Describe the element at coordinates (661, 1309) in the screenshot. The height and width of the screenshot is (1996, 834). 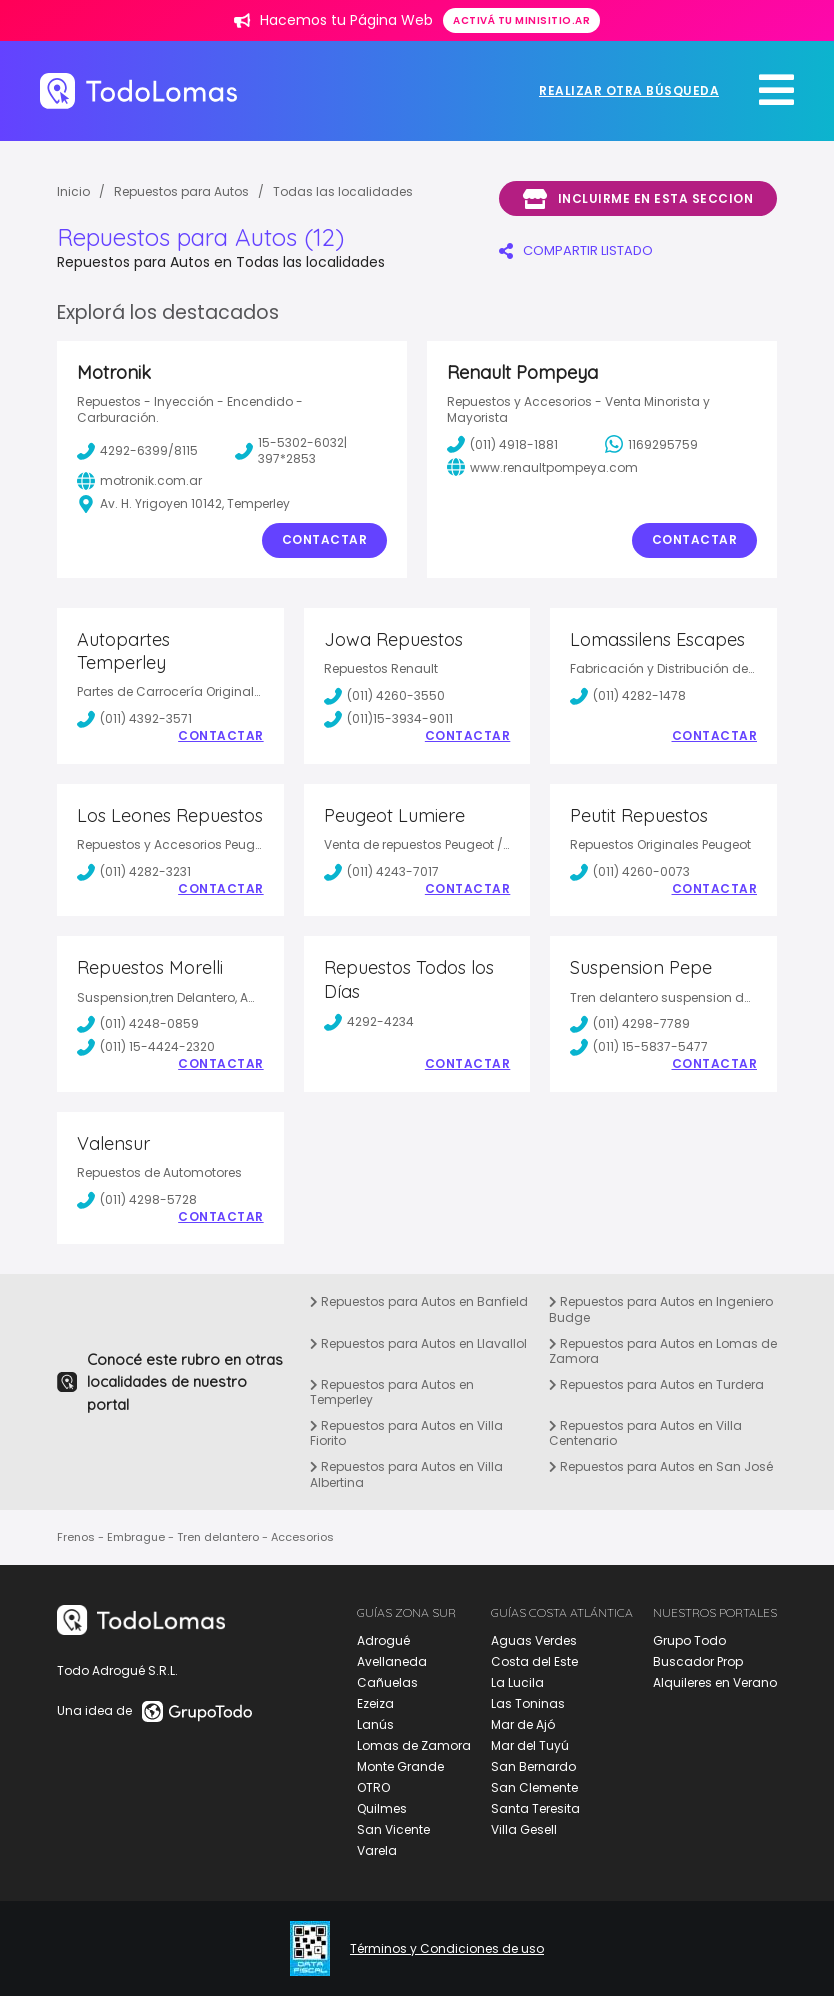
I see `Repuestos para Autos en Ingeniero Budge` at that location.